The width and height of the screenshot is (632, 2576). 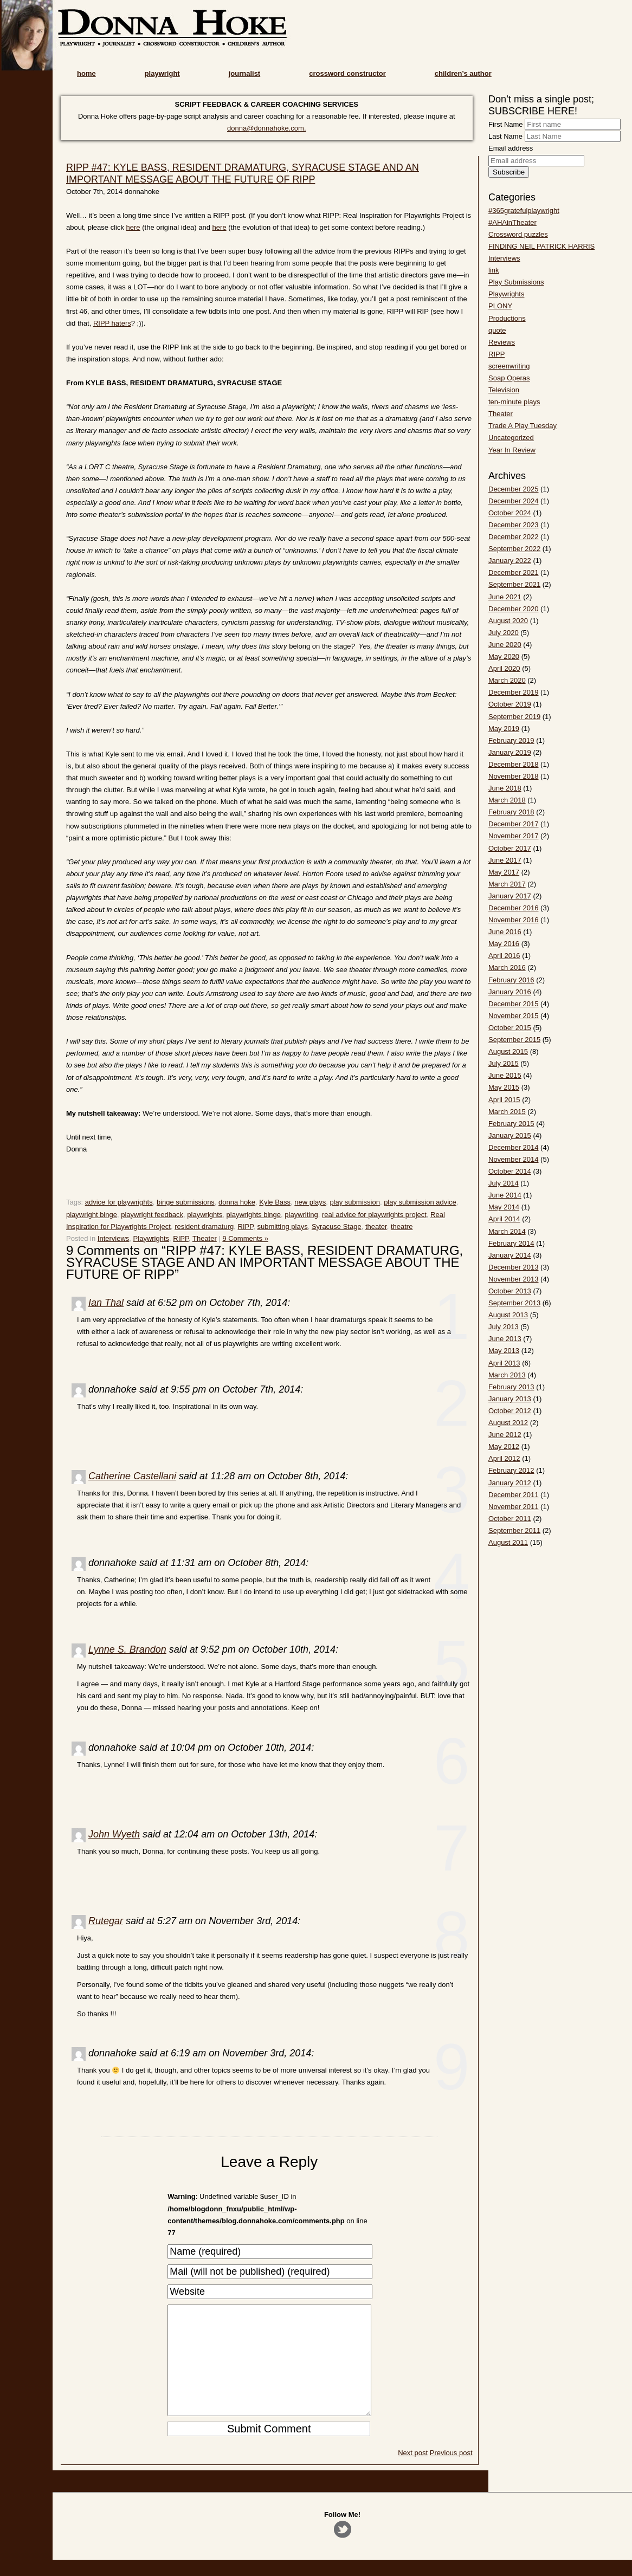 I want to click on April 2015, so click(x=504, y=1100).